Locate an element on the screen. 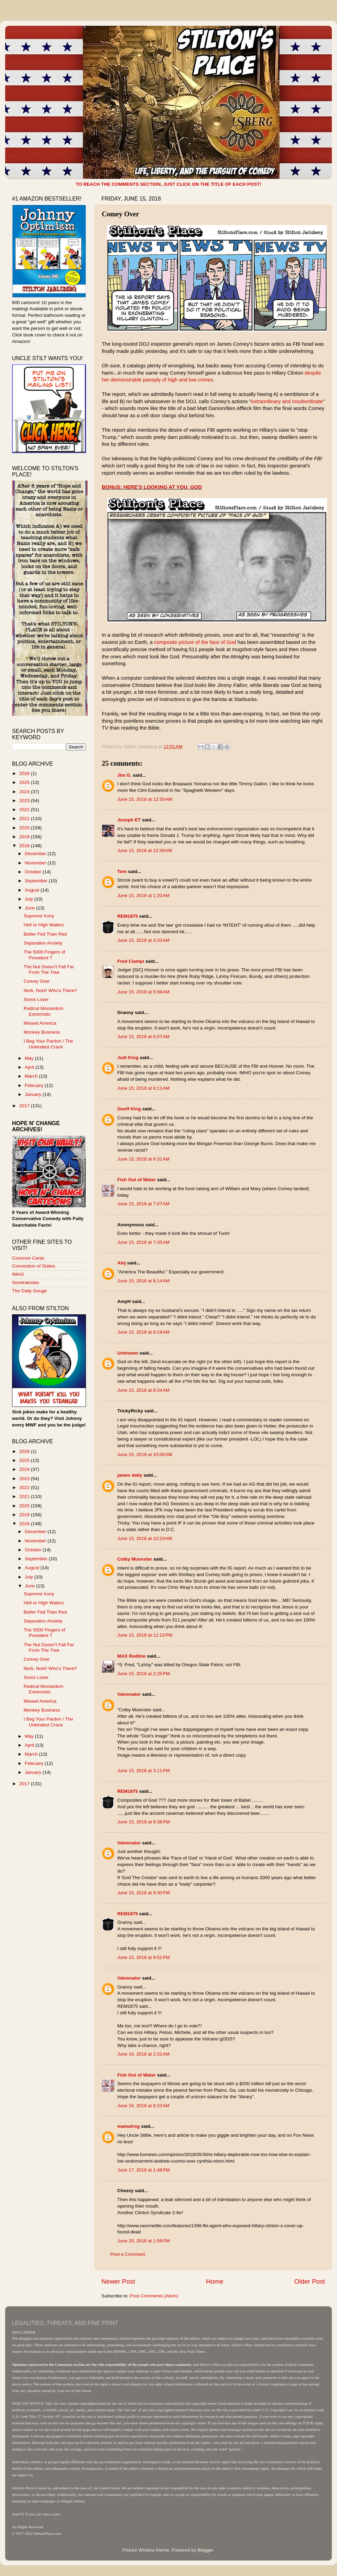 Image resolution: width=337 pixels, height=2576 pixels. Better Fed Than Red is located at coordinates (45, 934).